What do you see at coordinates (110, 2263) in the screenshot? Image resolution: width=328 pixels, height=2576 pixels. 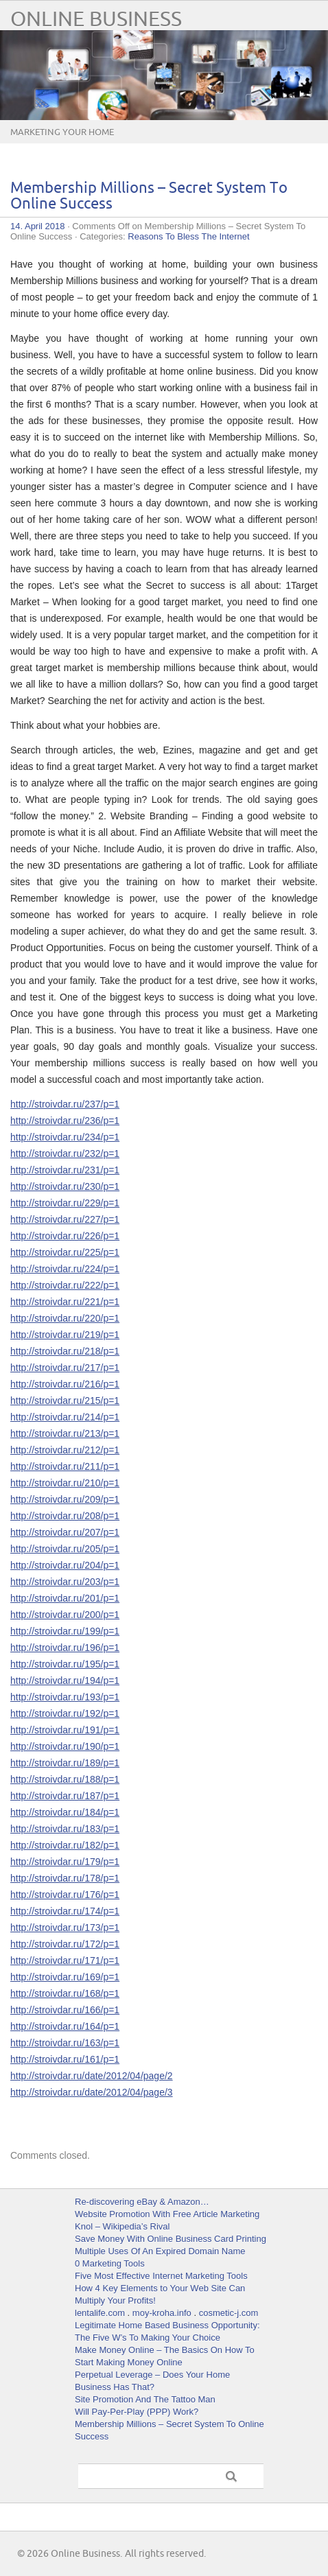 I see `0 Marketing Tools` at bounding box center [110, 2263].